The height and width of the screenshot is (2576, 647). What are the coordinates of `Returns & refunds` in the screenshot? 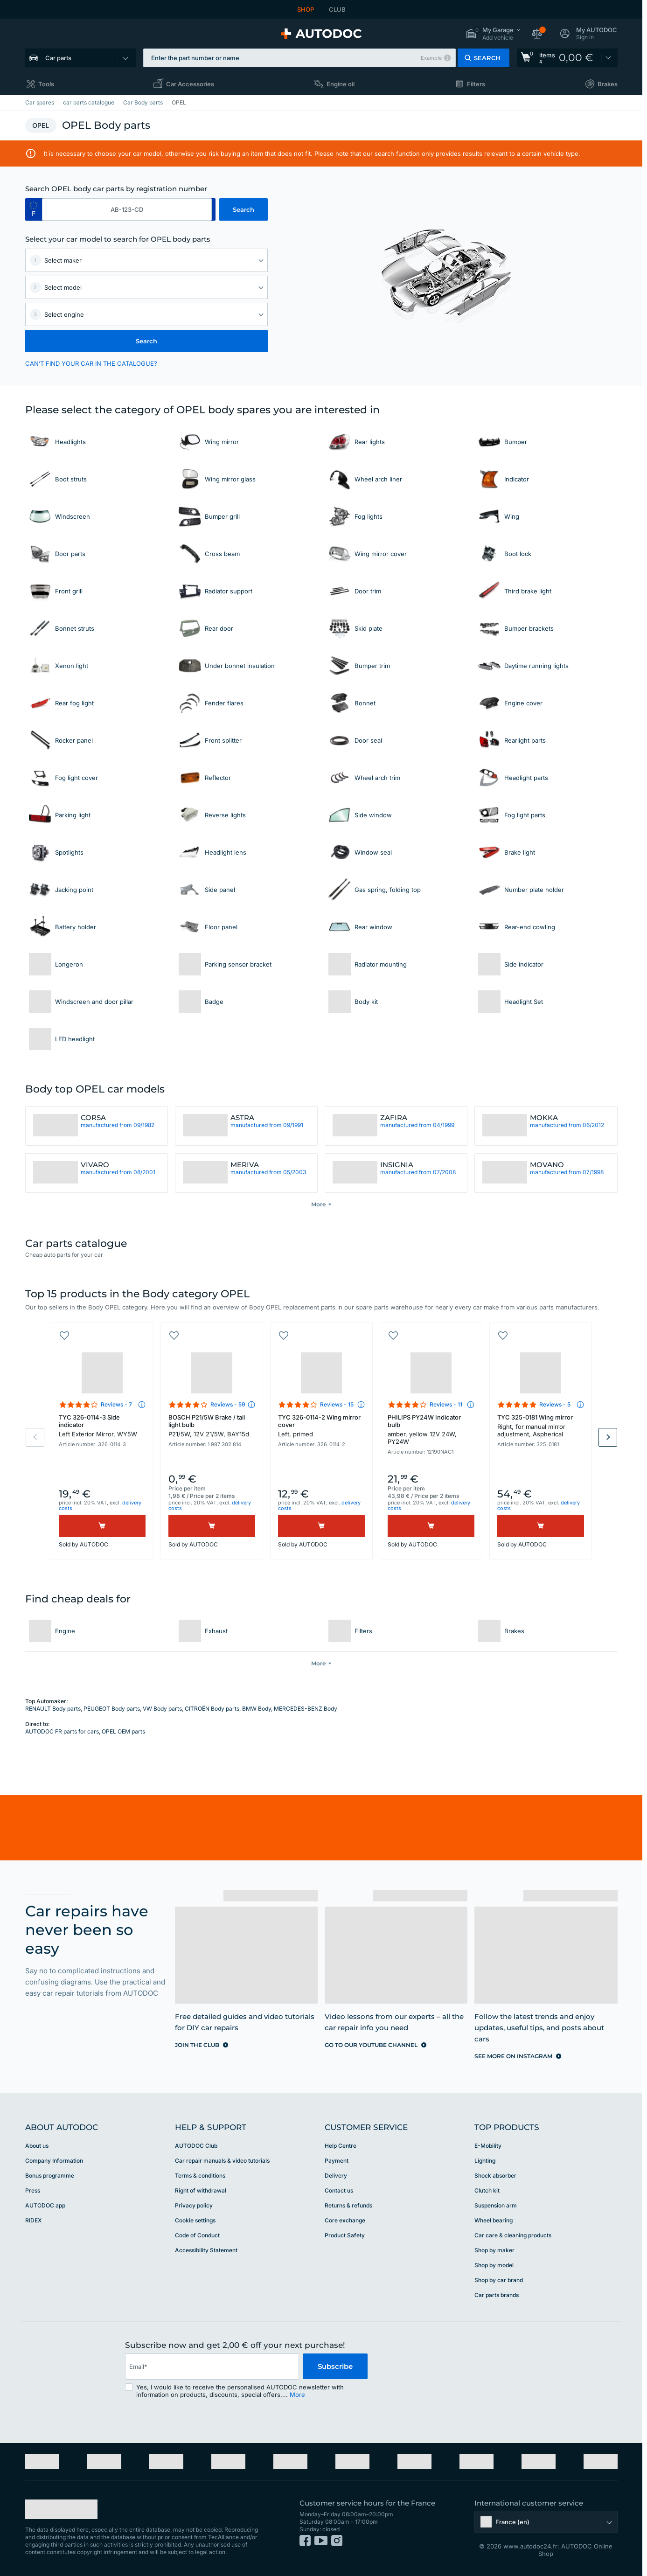 It's located at (348, 2205).